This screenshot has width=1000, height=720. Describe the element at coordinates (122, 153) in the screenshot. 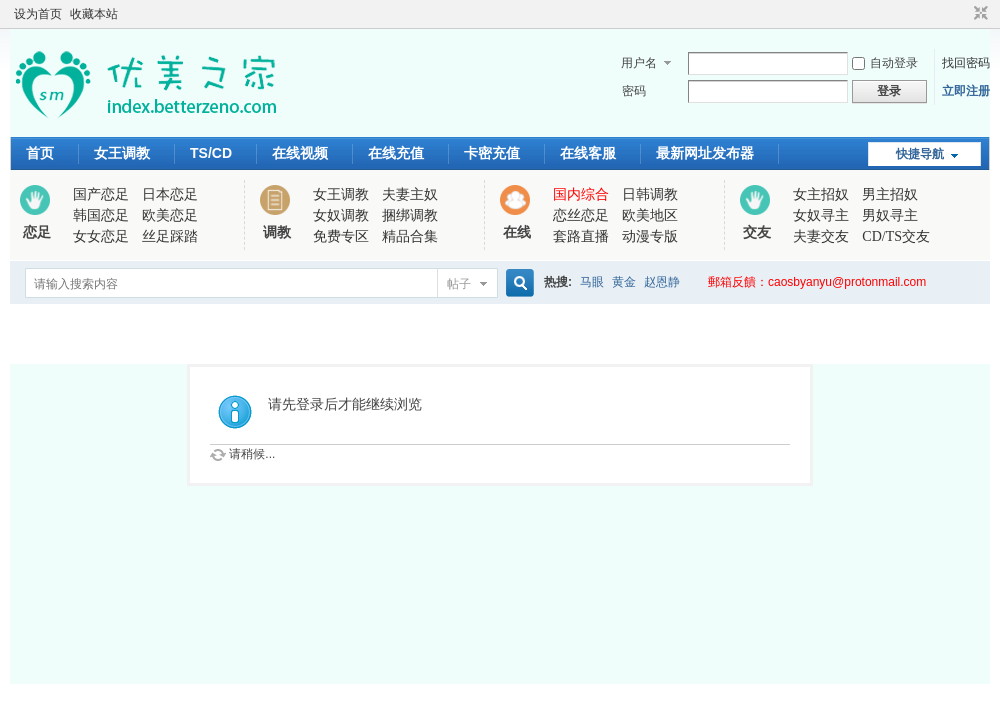

I see `女王调教` at that location.